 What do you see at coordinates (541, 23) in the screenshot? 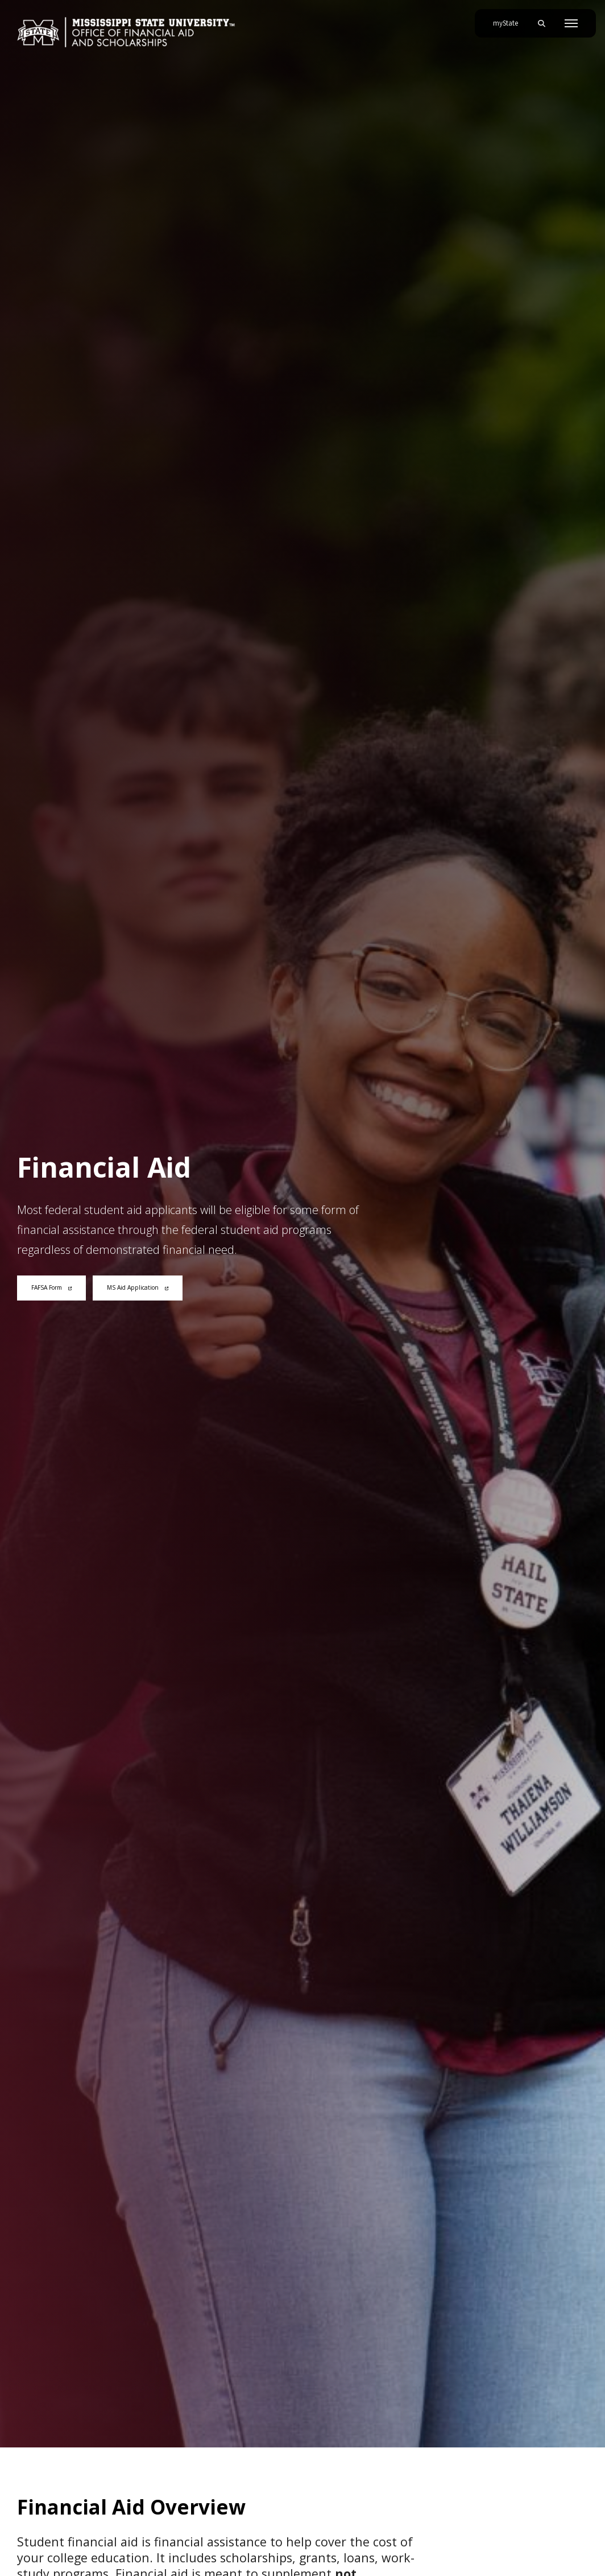
I see `[Toggle mobile search field]` at bounding box center [541, 23].